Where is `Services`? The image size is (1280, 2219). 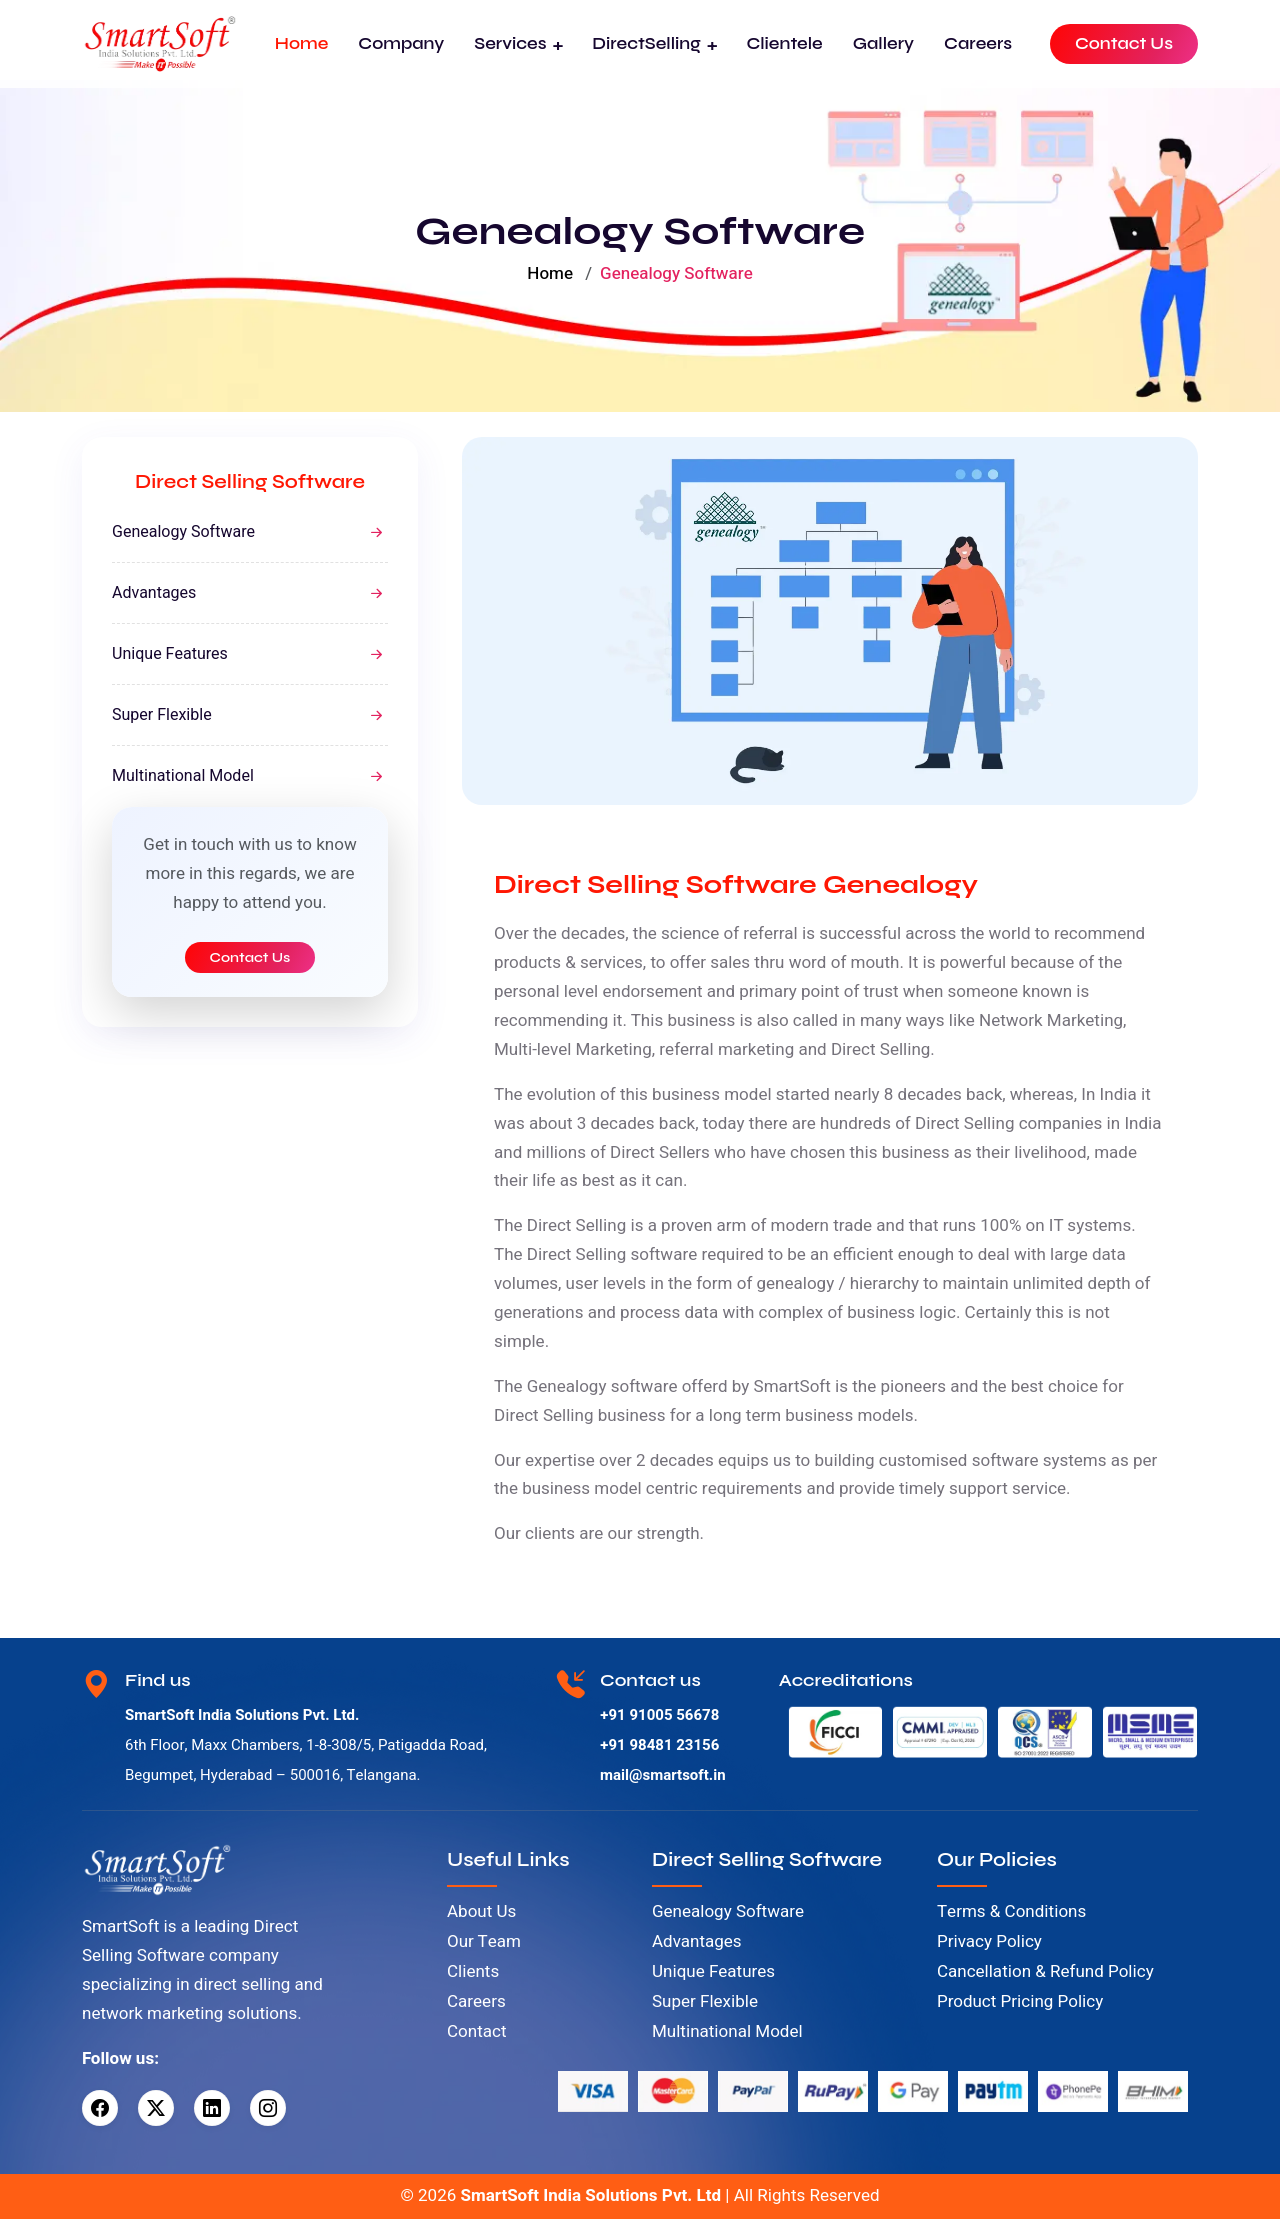
Services is located at coordinates (510, 43).